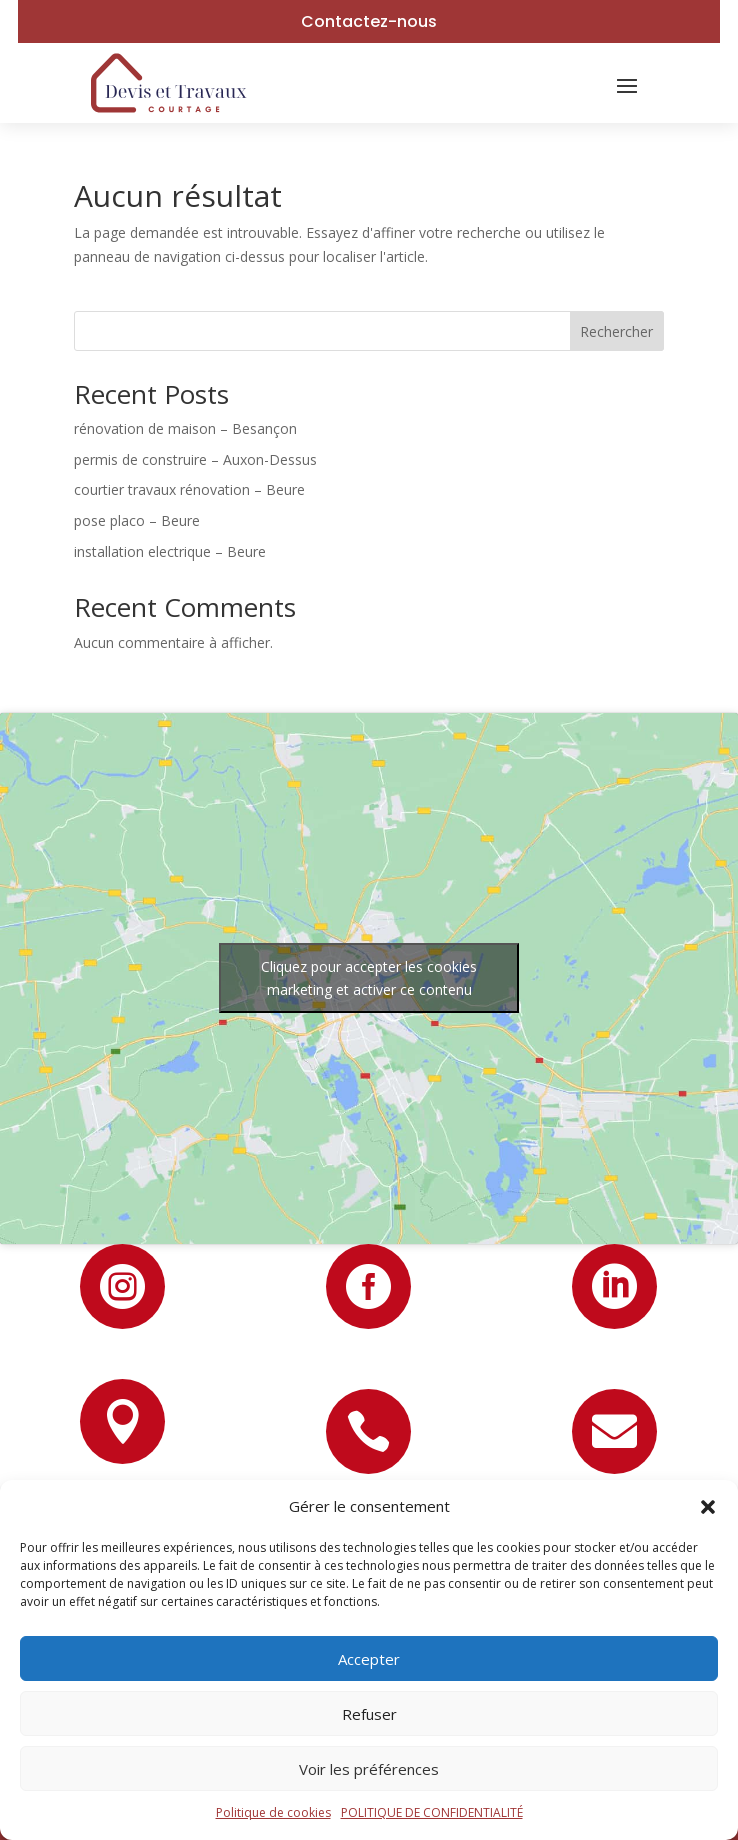  What do you see at coordinates (369, 978) in the screenshot?
I see `Cliquez pour accepter les cookies marketing et activer ce contenu` at bounding box center [369, 978].